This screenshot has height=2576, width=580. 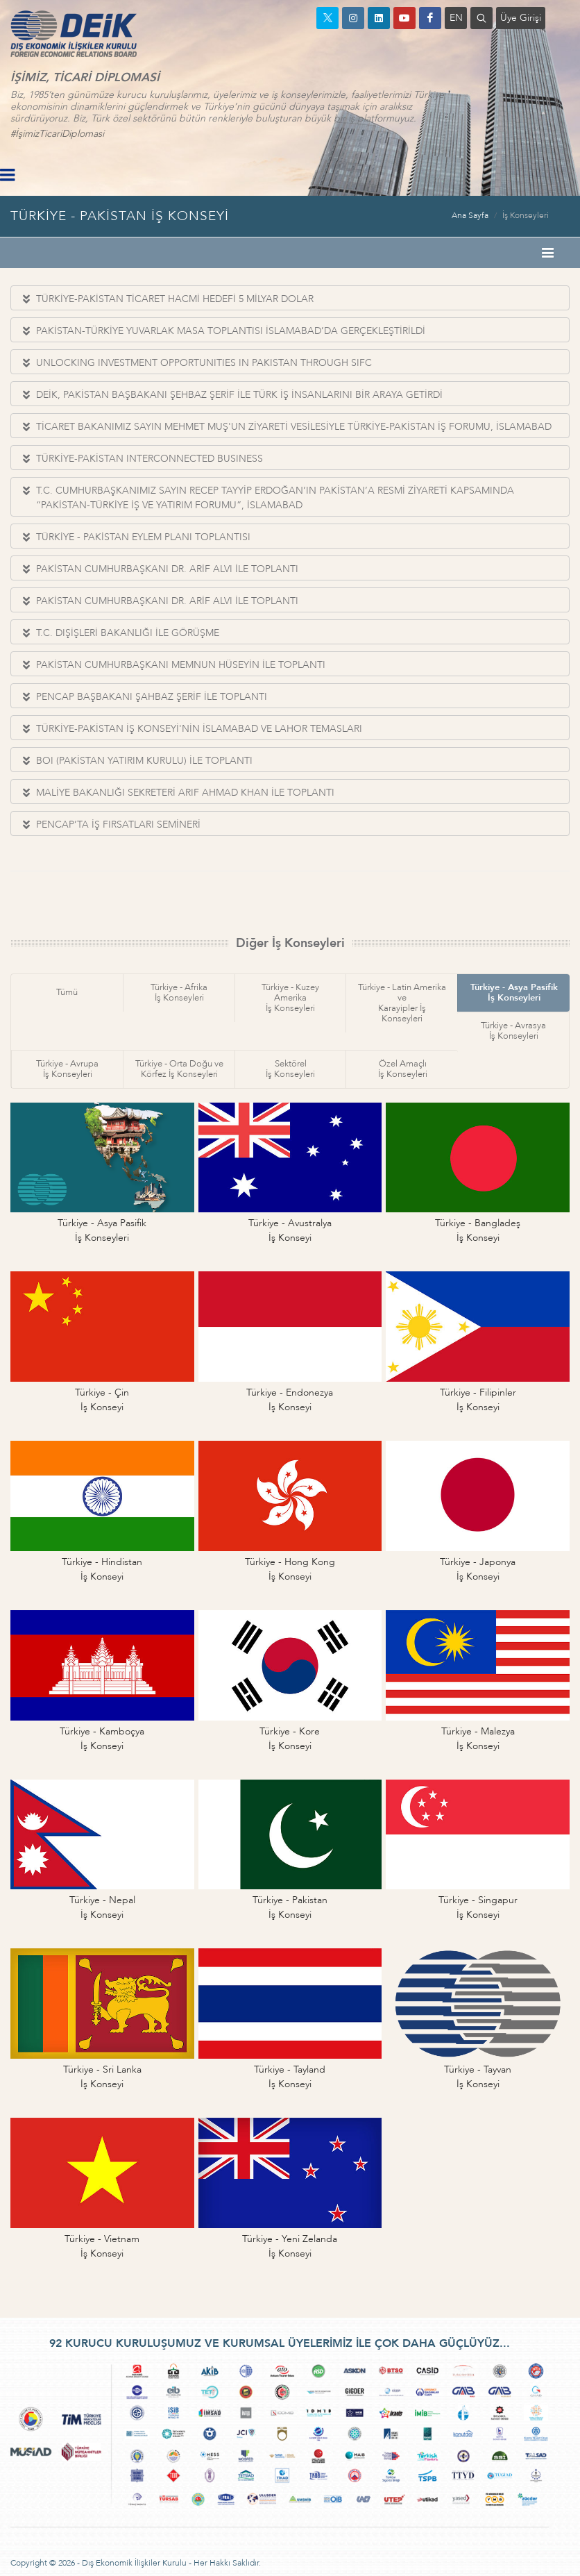 I want to click on Türkiye - Kuzey Amerikaİş Konseyleri, so click(x=290, y=997).